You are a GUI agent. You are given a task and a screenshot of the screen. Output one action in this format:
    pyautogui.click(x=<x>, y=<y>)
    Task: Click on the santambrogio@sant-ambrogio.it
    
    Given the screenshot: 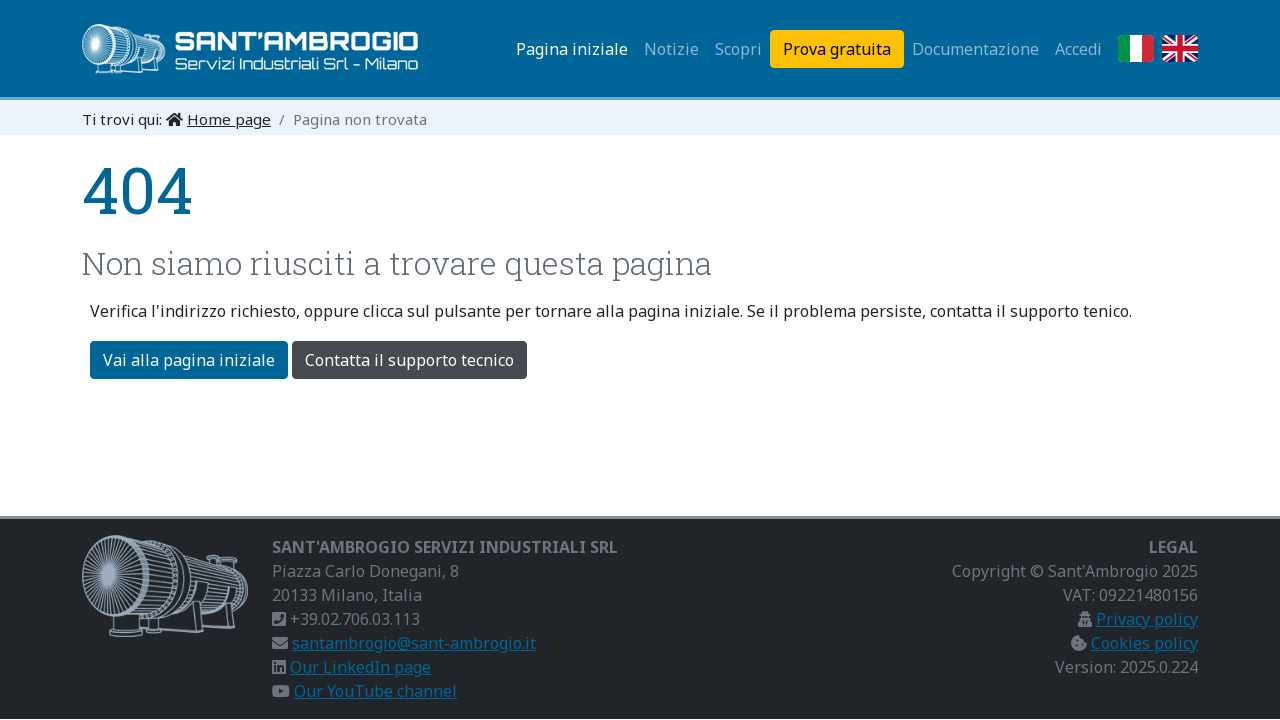 What is the action you would take?
    pyautogui.click(x=414, y=643)
    